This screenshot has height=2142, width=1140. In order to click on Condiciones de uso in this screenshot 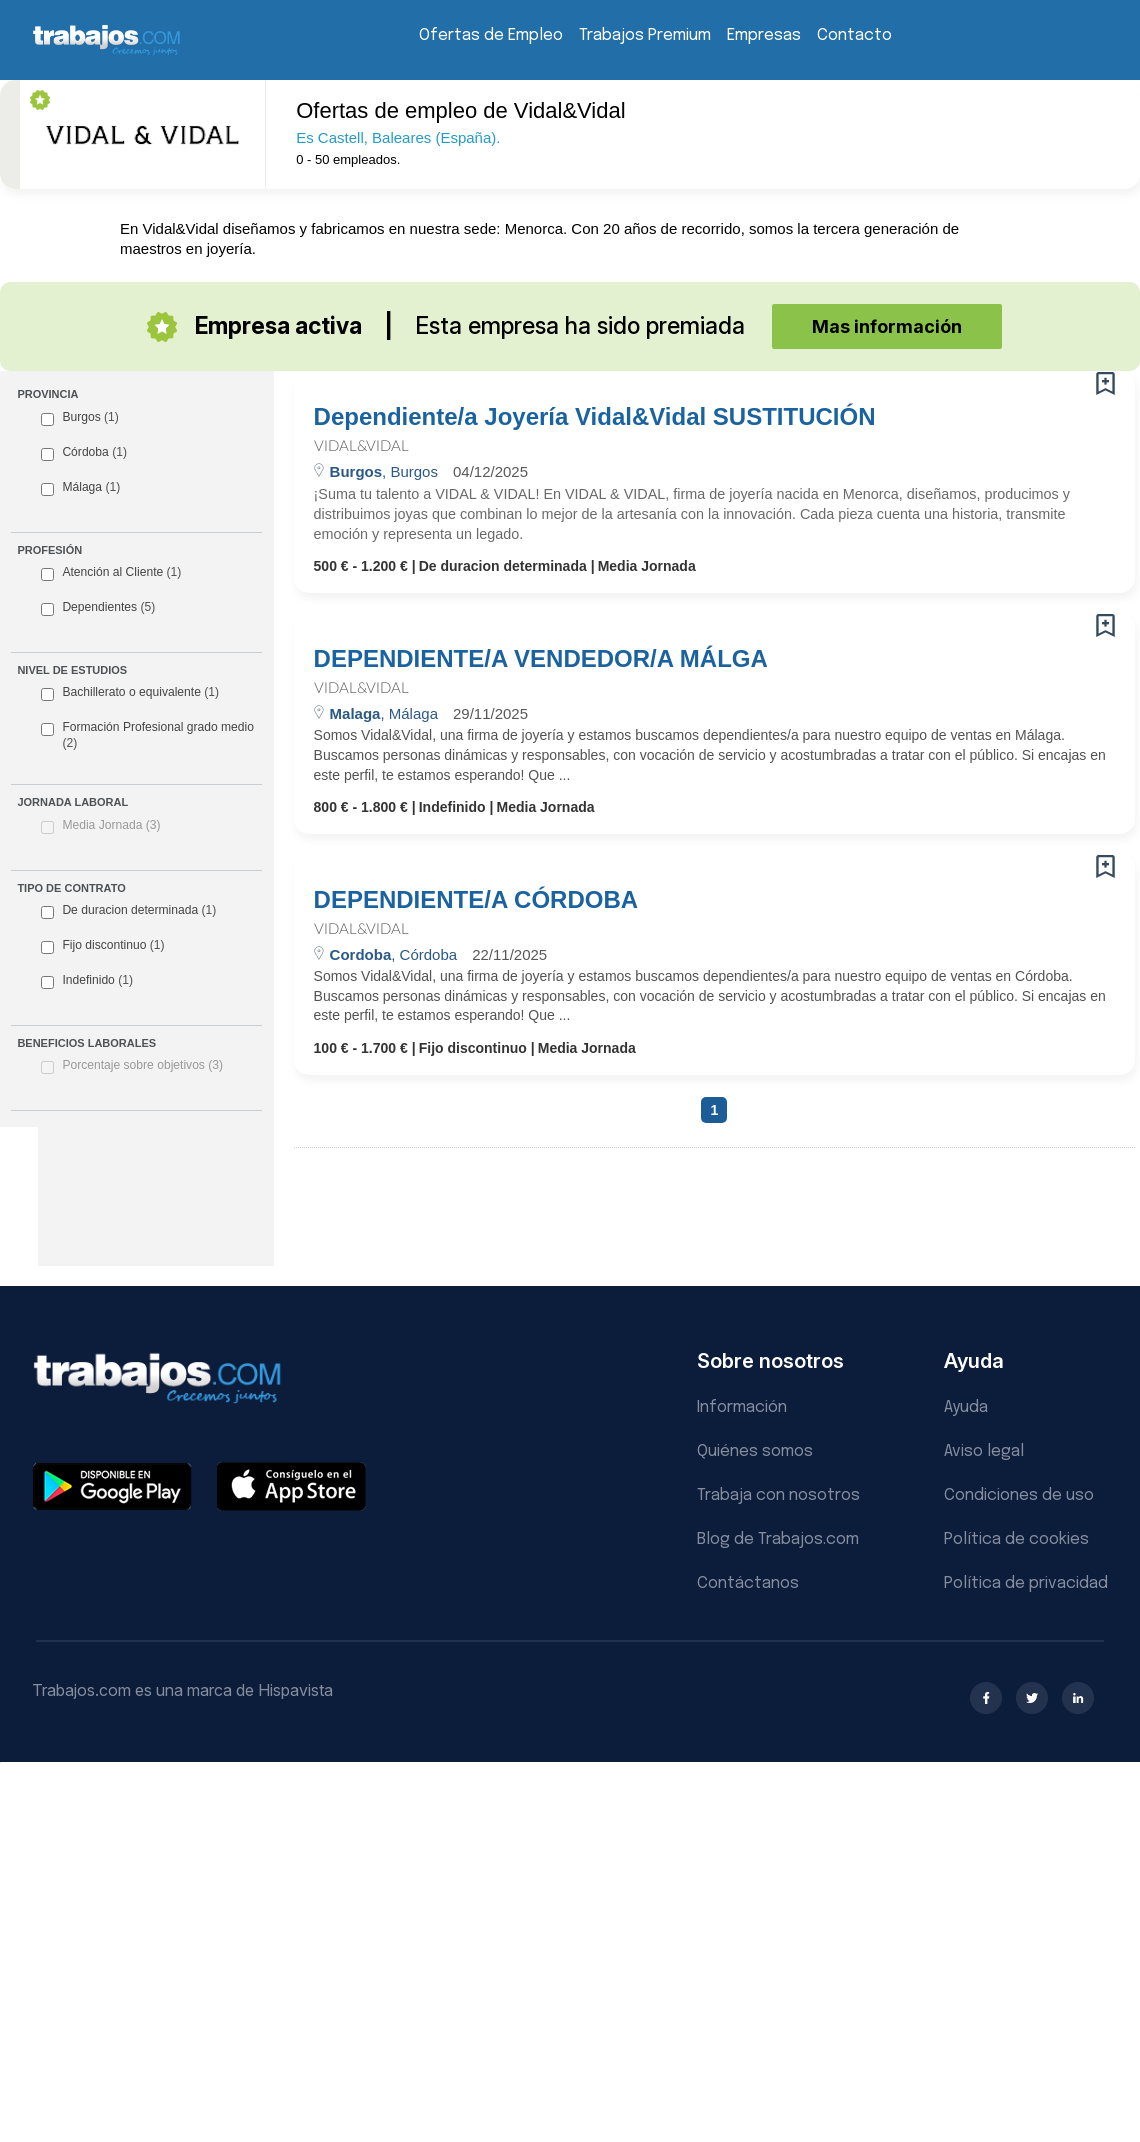, I will do `click(1019, 1495)`.